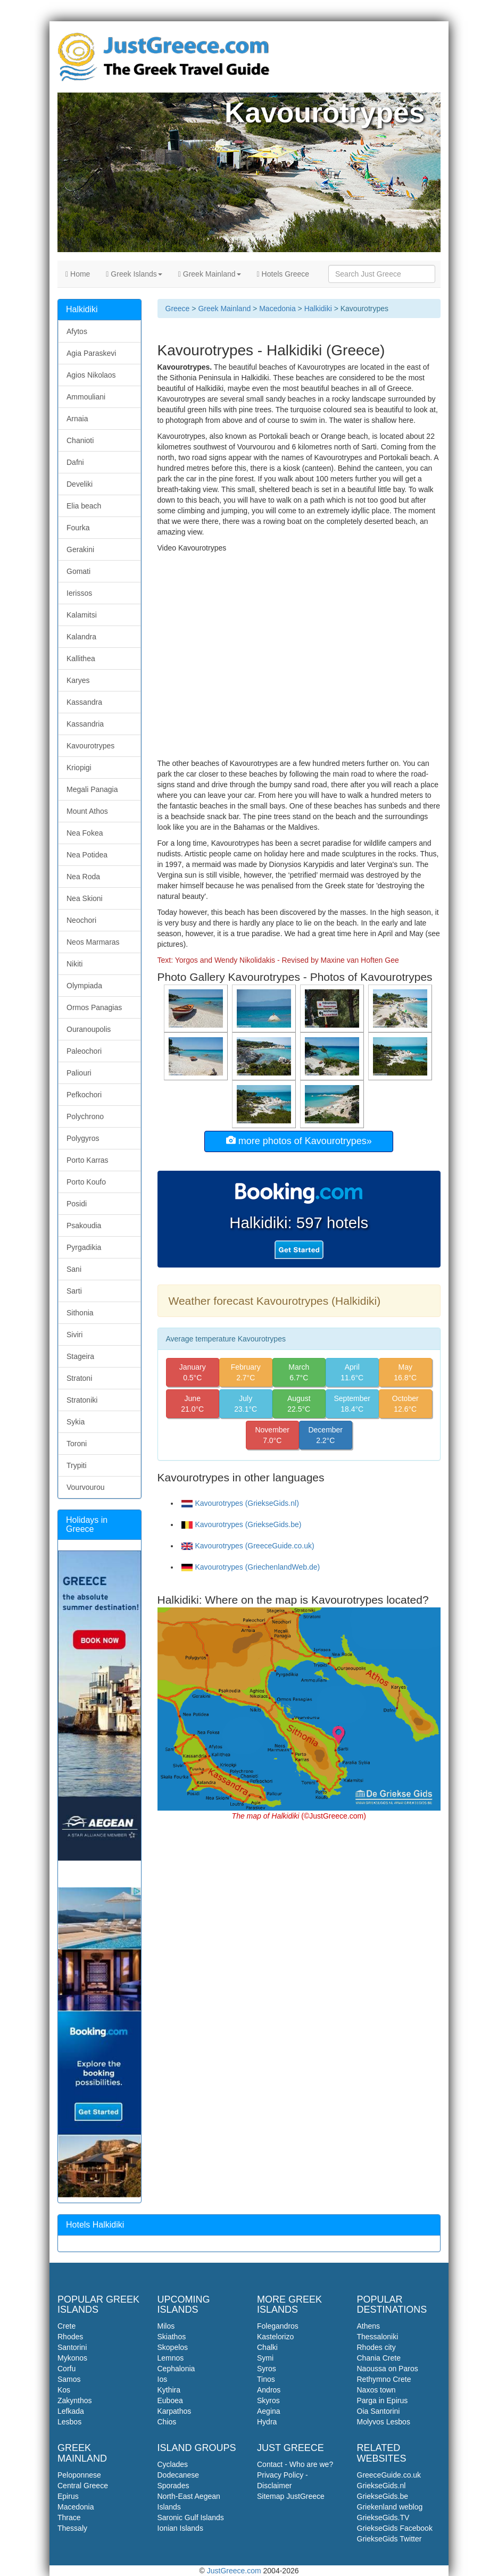 This screenshot has width=498, height=2576. What do you see at coordinates (268, 2400) in the screenshot?
I see `Skyros` at bounding box center [268, 2400].